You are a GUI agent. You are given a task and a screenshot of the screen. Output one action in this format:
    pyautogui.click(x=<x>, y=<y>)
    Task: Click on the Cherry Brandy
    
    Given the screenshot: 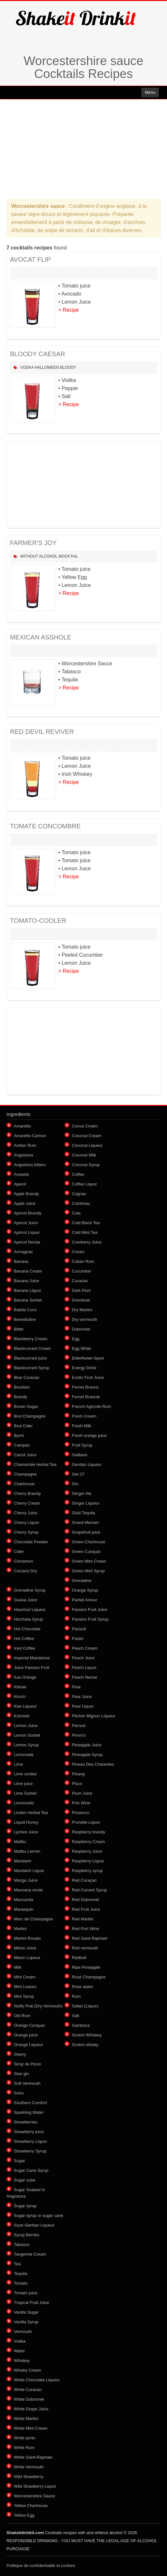 What is the action you would take?
    pyautogui.click(x=27, y=1493)
    